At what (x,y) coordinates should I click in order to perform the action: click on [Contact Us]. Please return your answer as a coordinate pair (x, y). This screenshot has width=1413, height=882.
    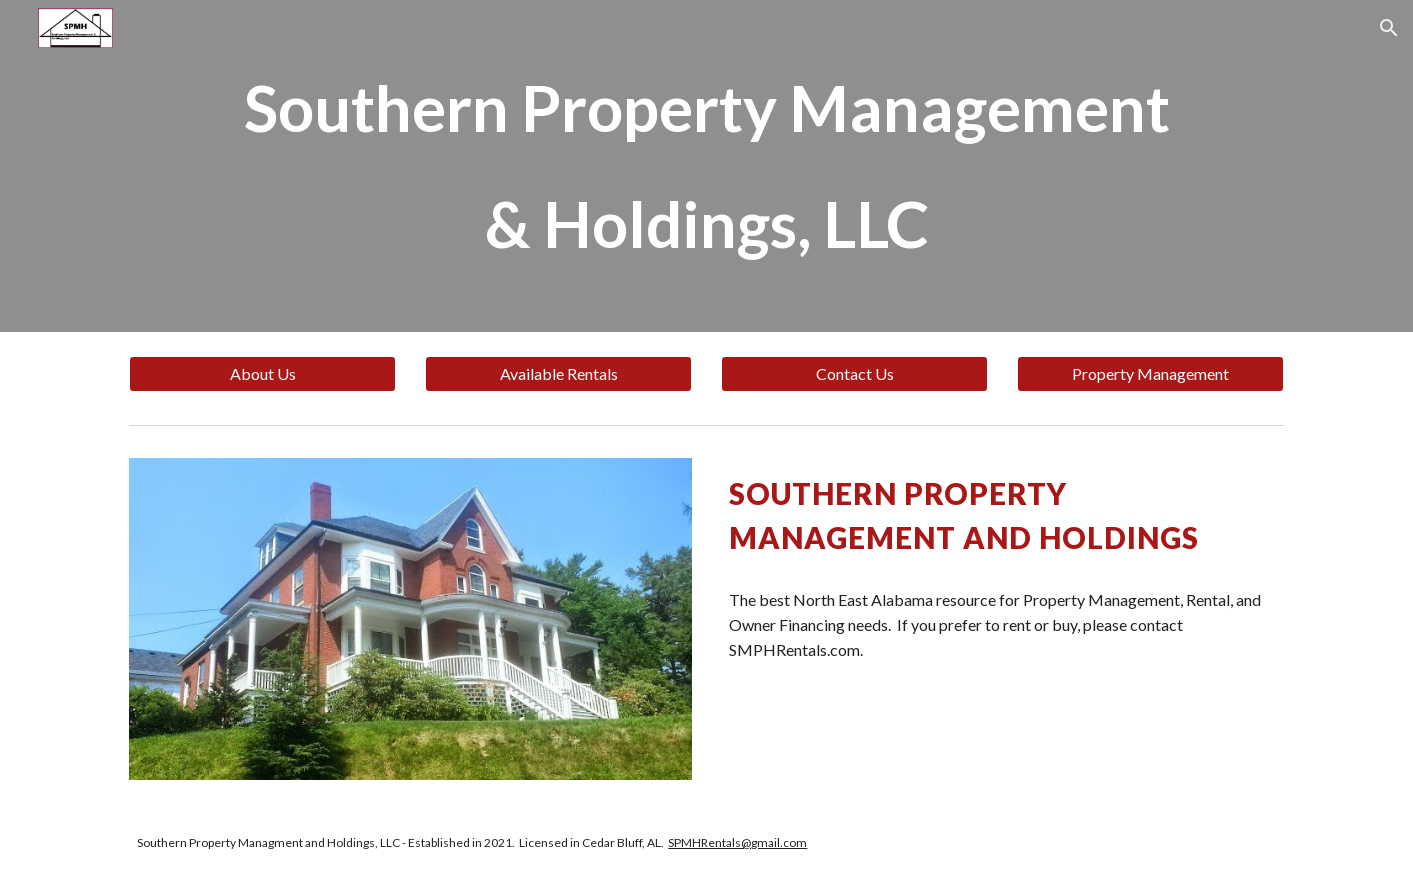
    Looking at the image, I should click on (854, 374).